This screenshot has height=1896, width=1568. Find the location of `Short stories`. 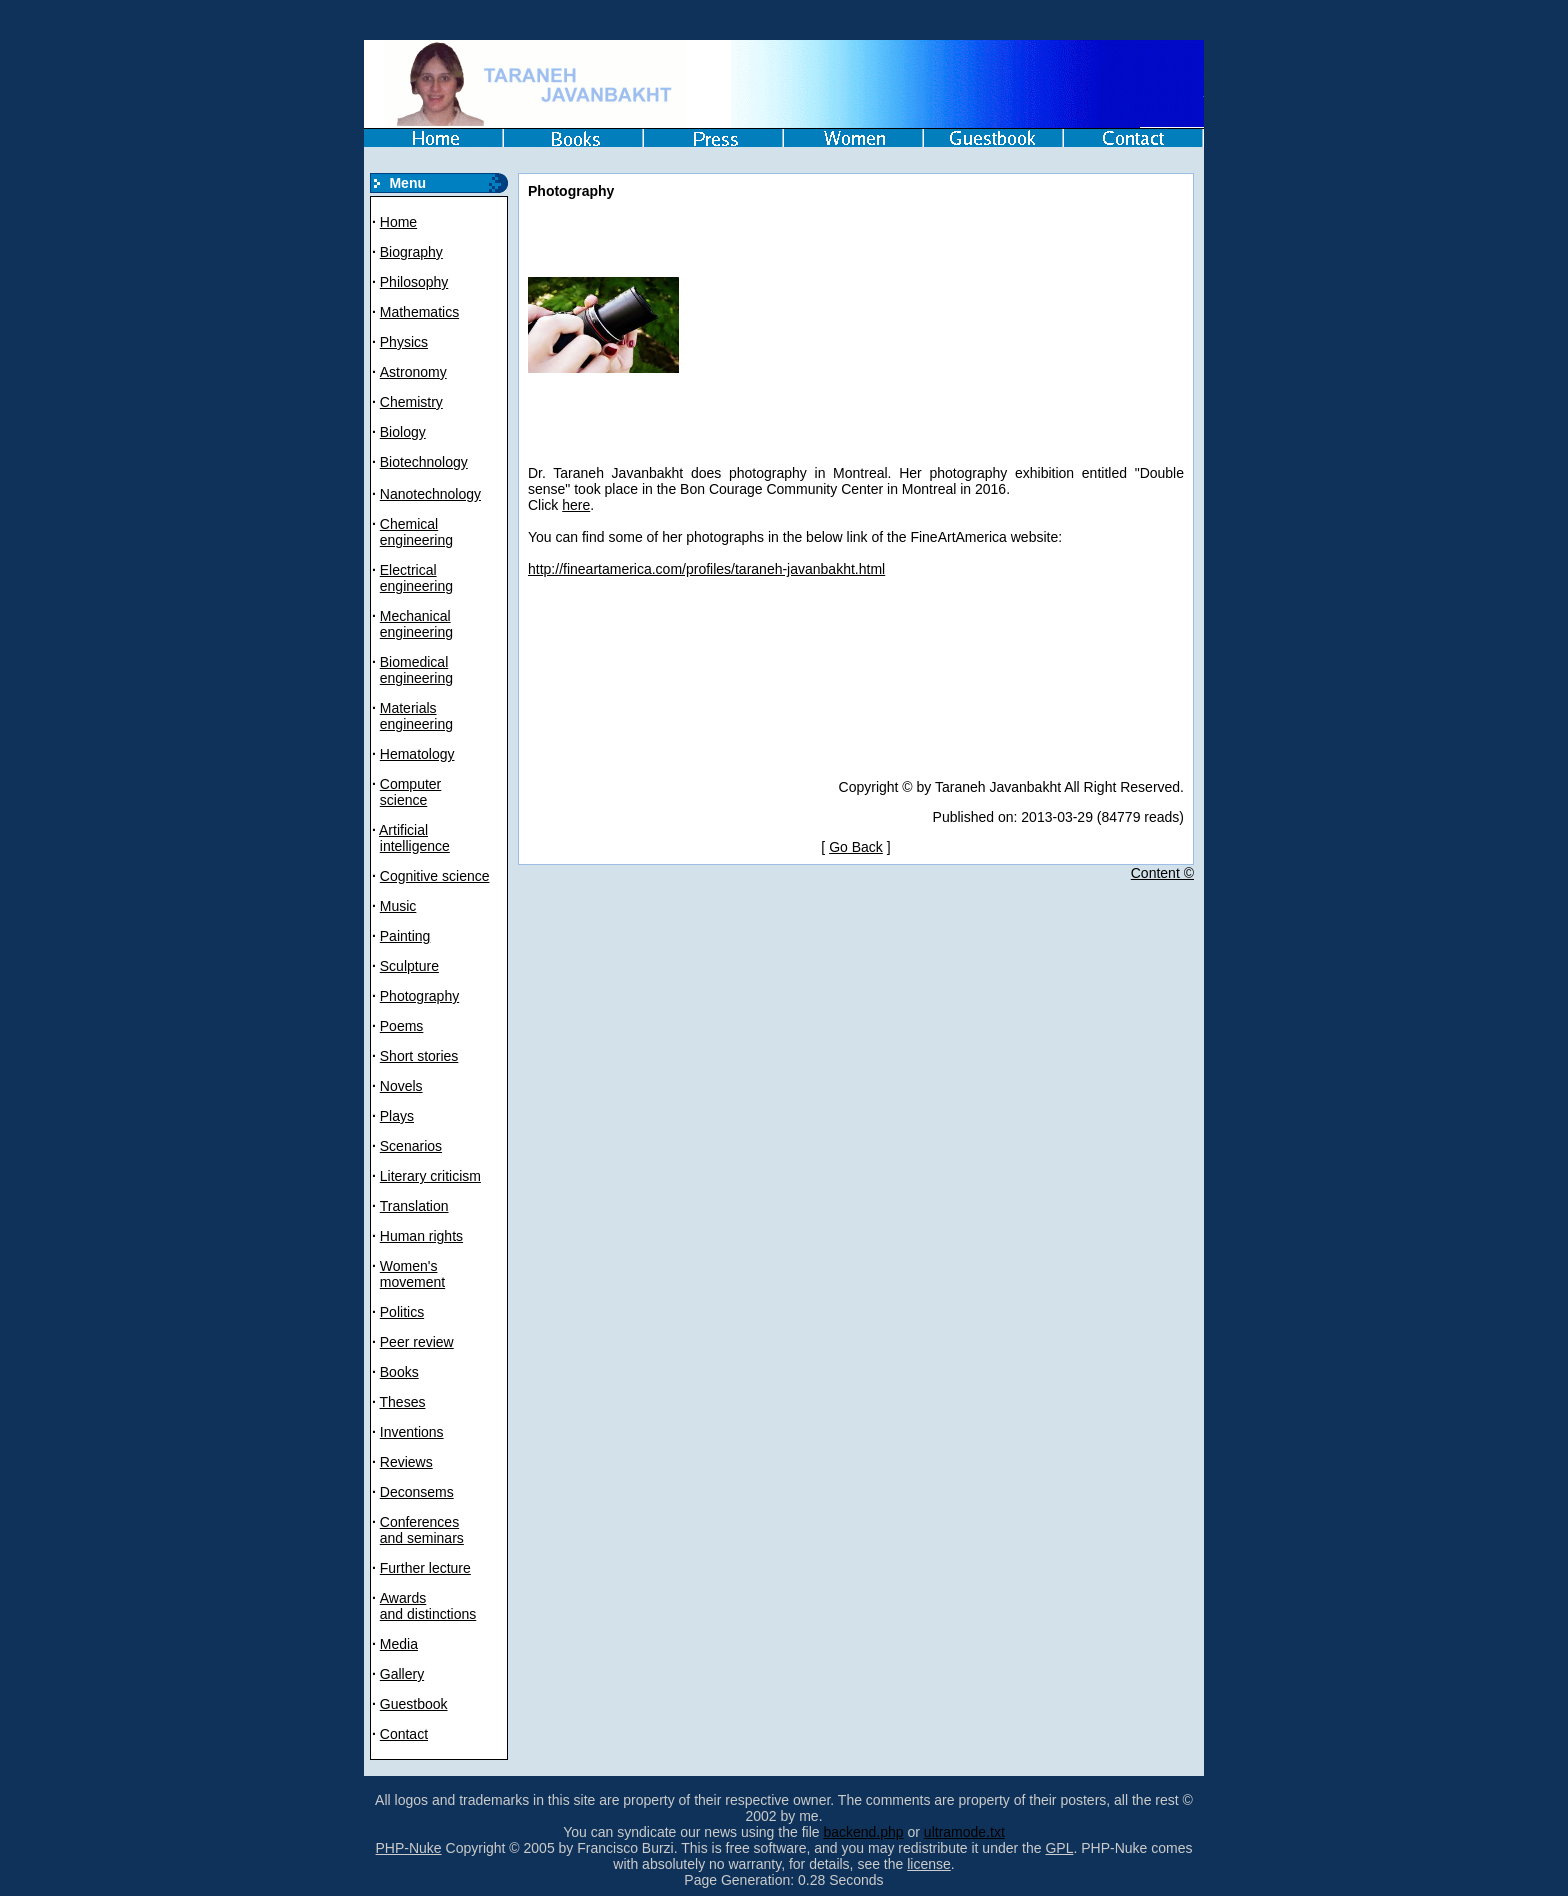

Short stories is located at coordinates (419, 1056).